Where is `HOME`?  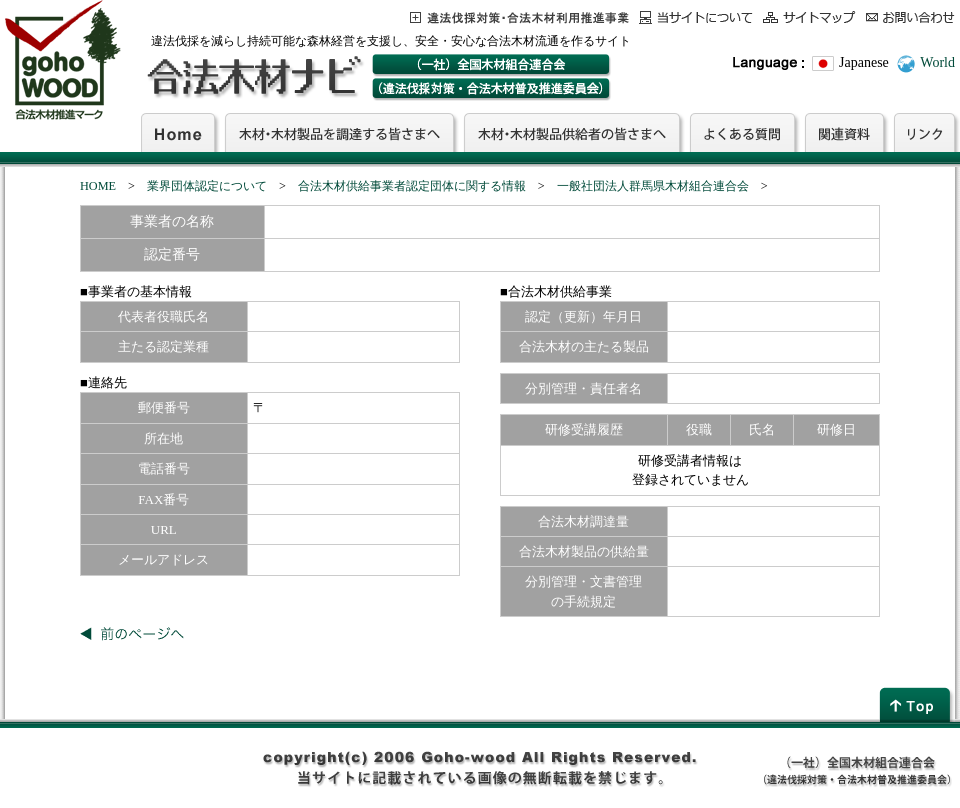 HOME is located at coordinates (98, 186).